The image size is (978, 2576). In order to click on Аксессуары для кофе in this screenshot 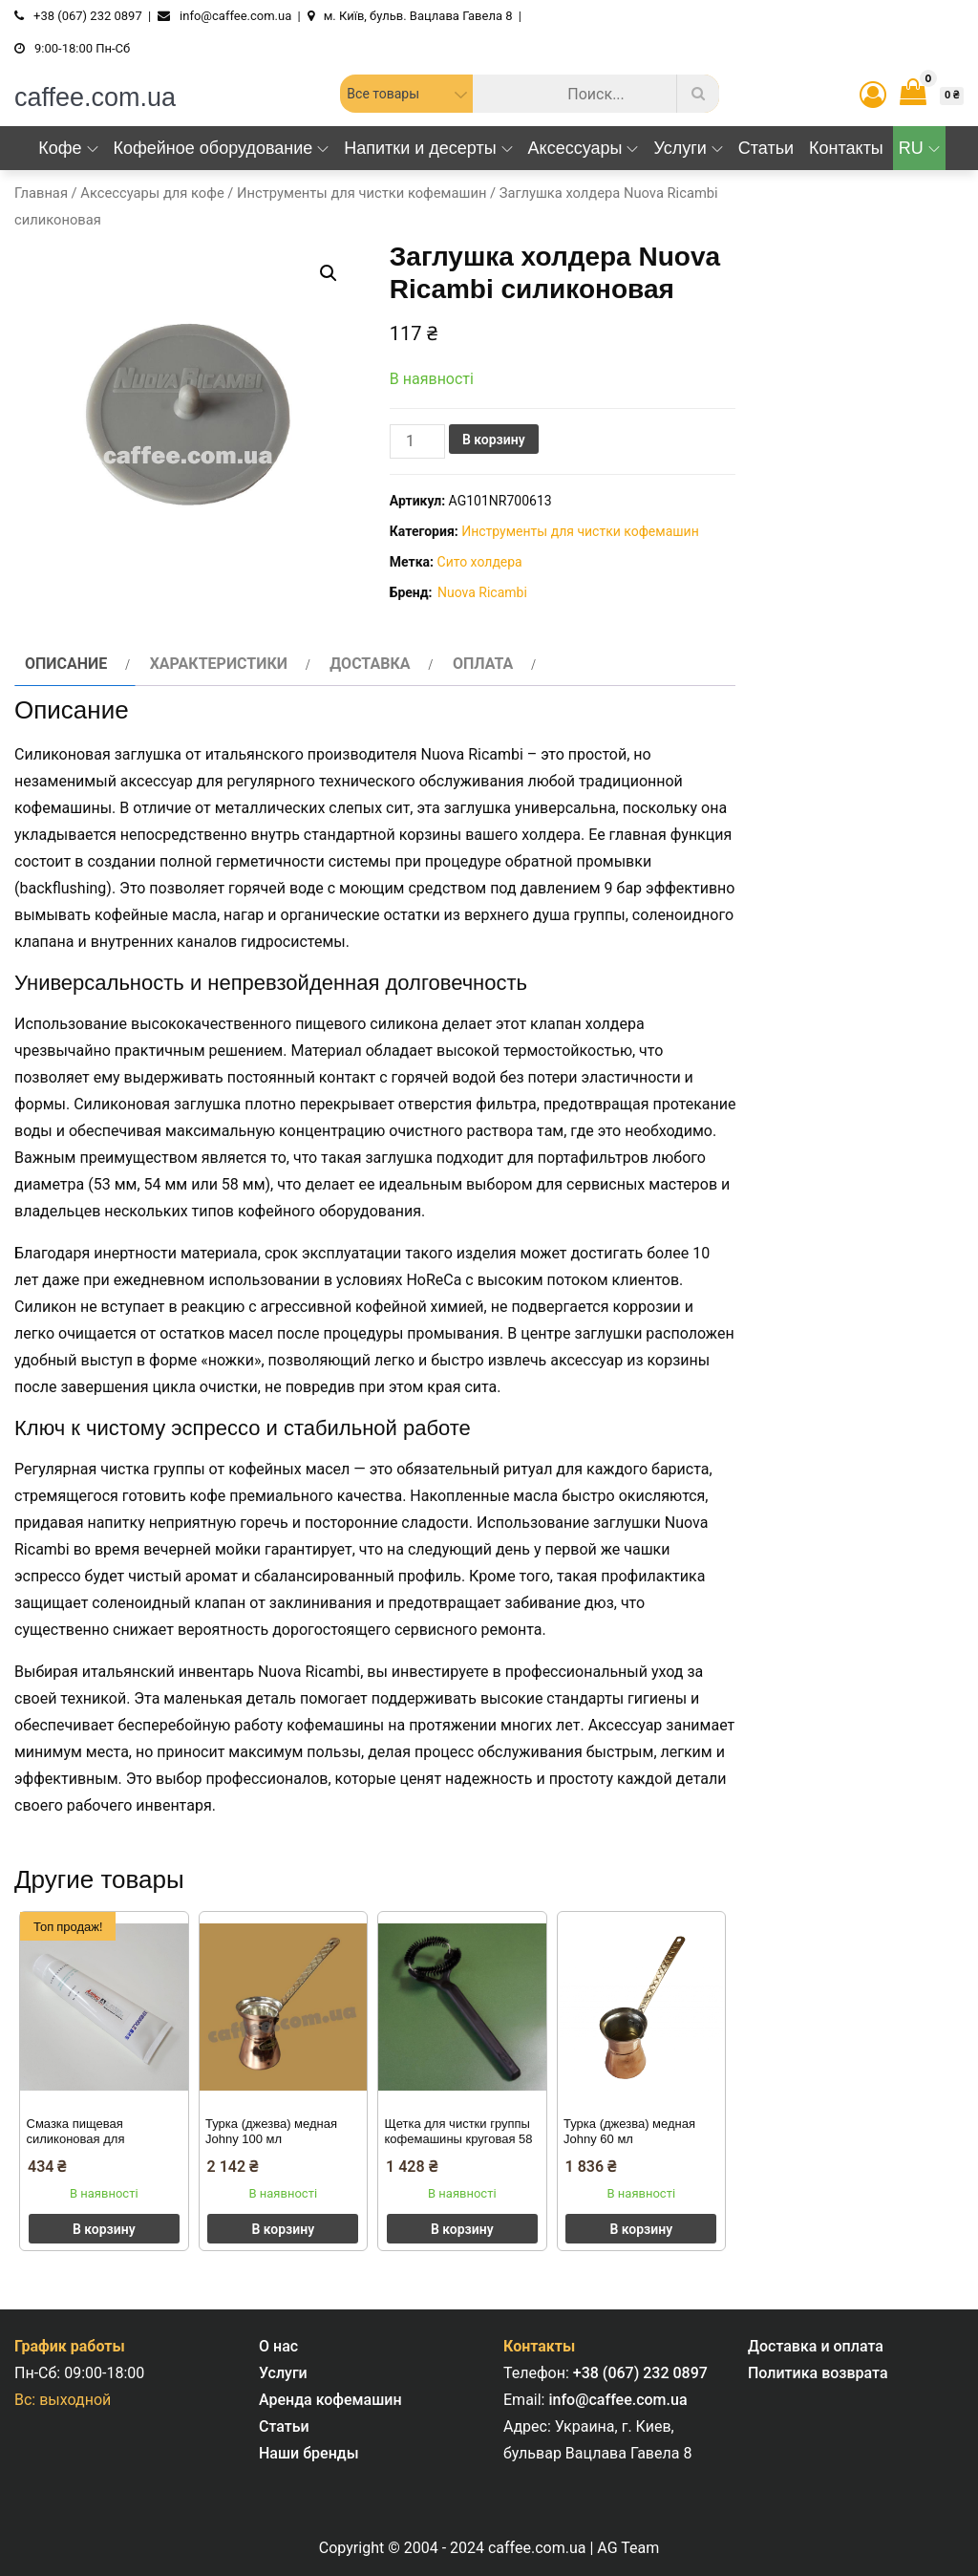, I will do `click(151, 193)`.